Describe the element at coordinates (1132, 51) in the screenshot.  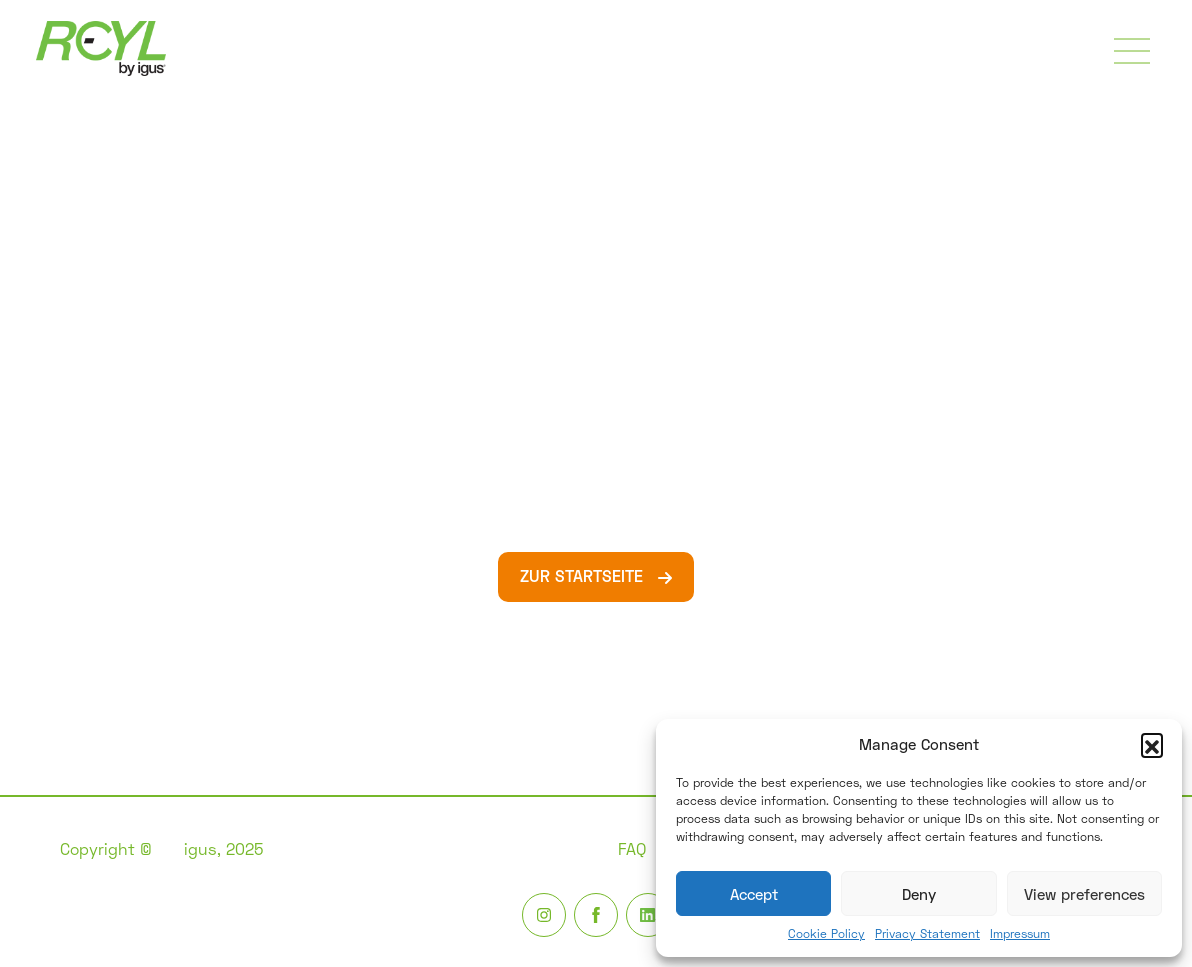
I see `[Toggle navigation]` at that location.